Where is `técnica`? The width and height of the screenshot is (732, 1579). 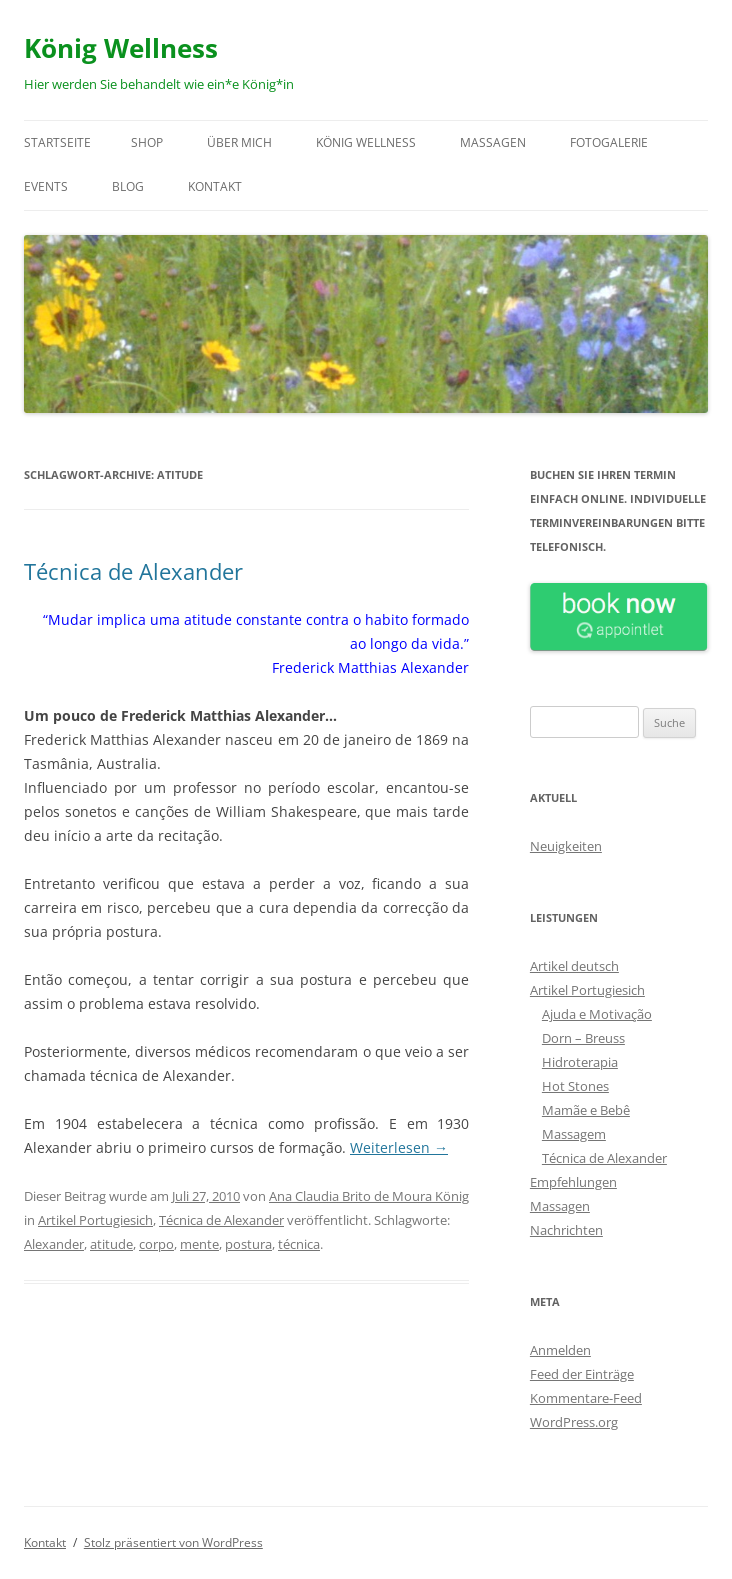 técnica is located at coordinates (299, 1244).